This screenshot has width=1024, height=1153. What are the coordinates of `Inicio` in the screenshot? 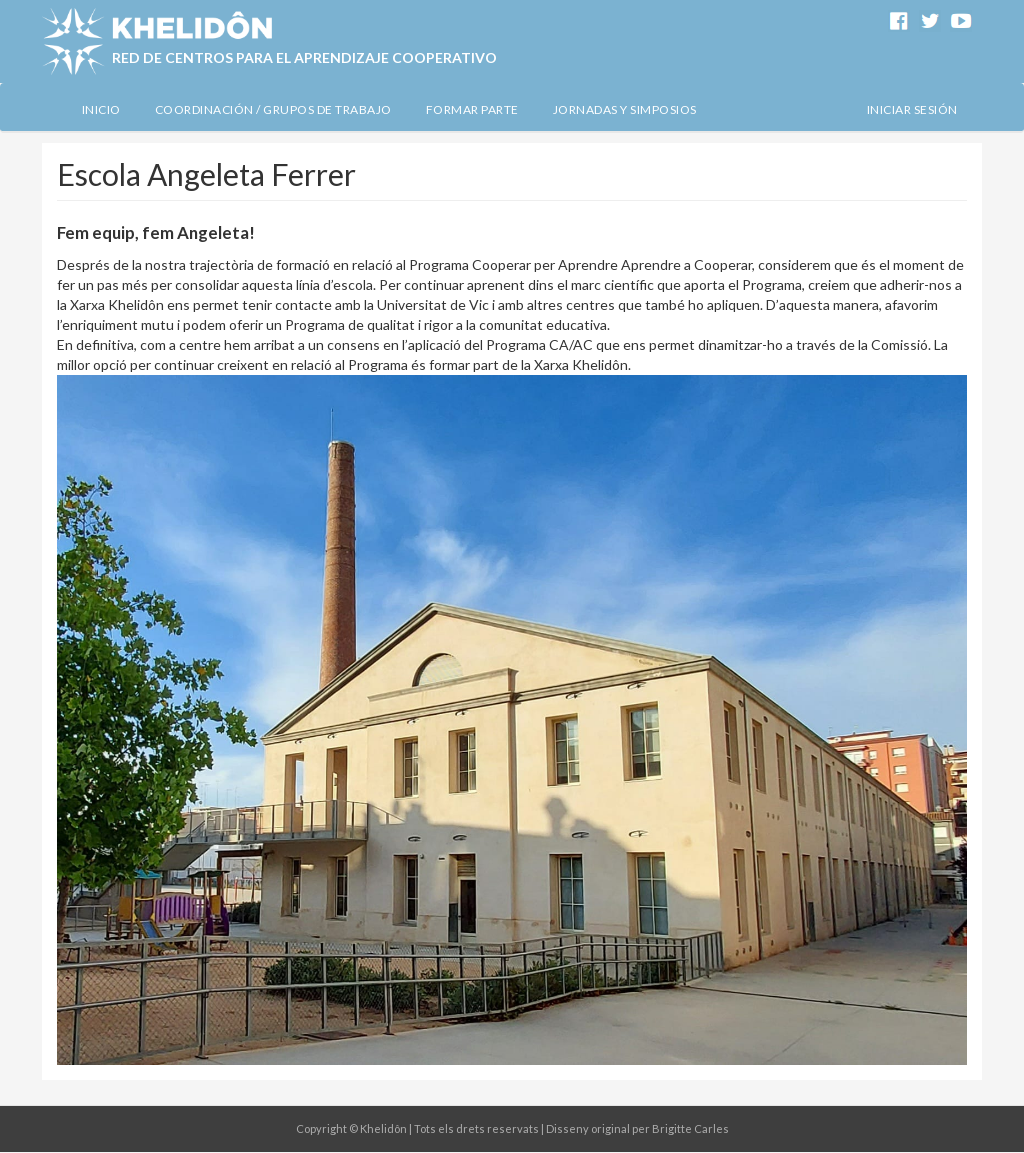 It's located at (101, 109).